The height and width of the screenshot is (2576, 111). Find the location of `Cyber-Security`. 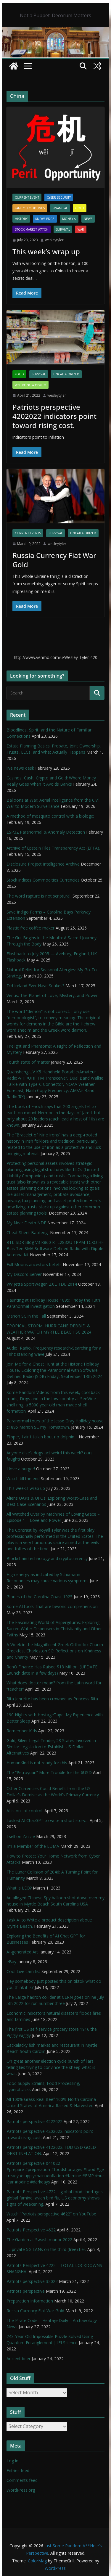

Cyber-Security is located at coordinates (59, 197).